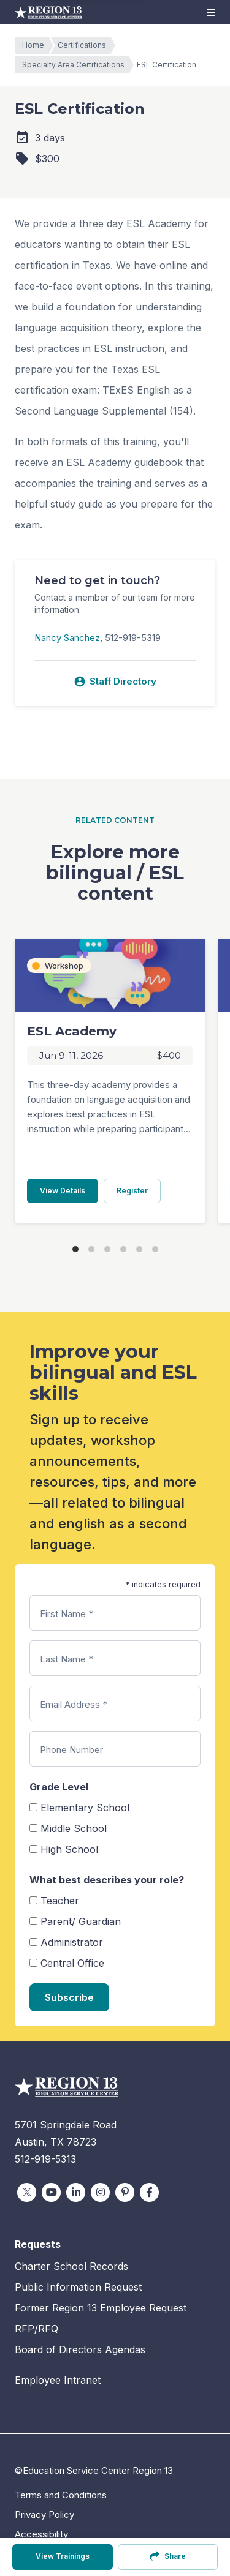 Image resolution: width=230 pixels, height=2576 pixels. Describe the element at coordinates (66, 1659) in the screenshot. I see `Last Name` at that location.